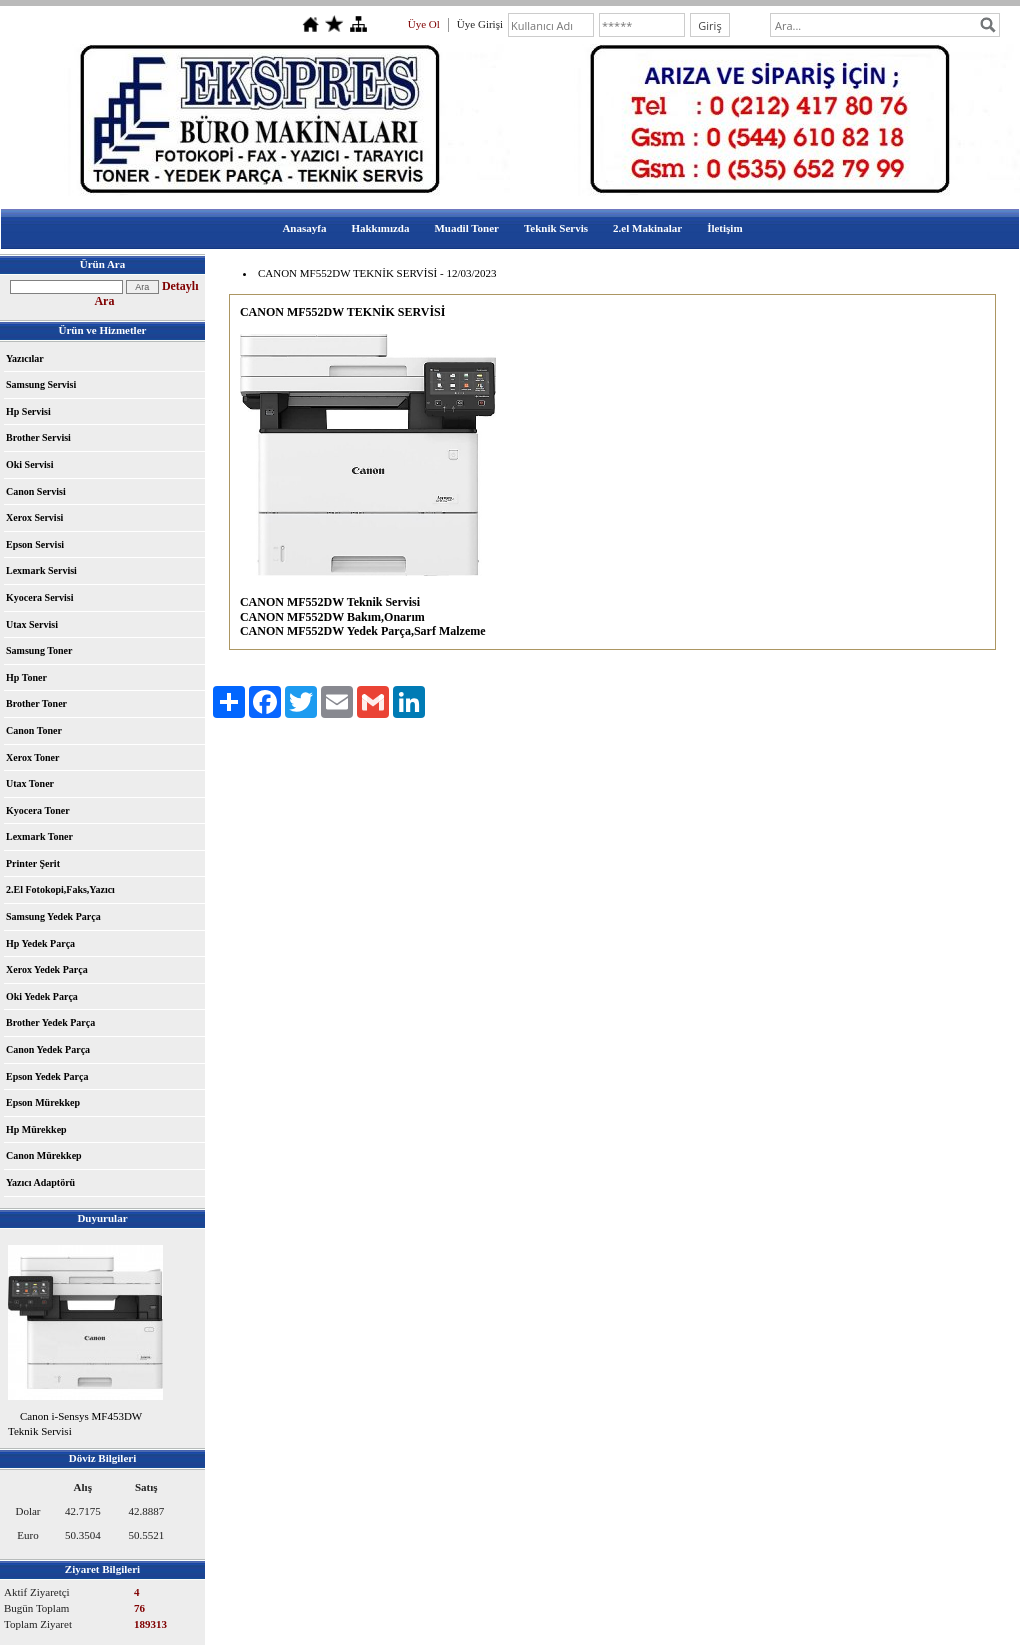 This screenshot has height=1645, width=1020. Describe the element at coordinates (35, 544) in the screenshot. I see `Epson Servisi` at that location.